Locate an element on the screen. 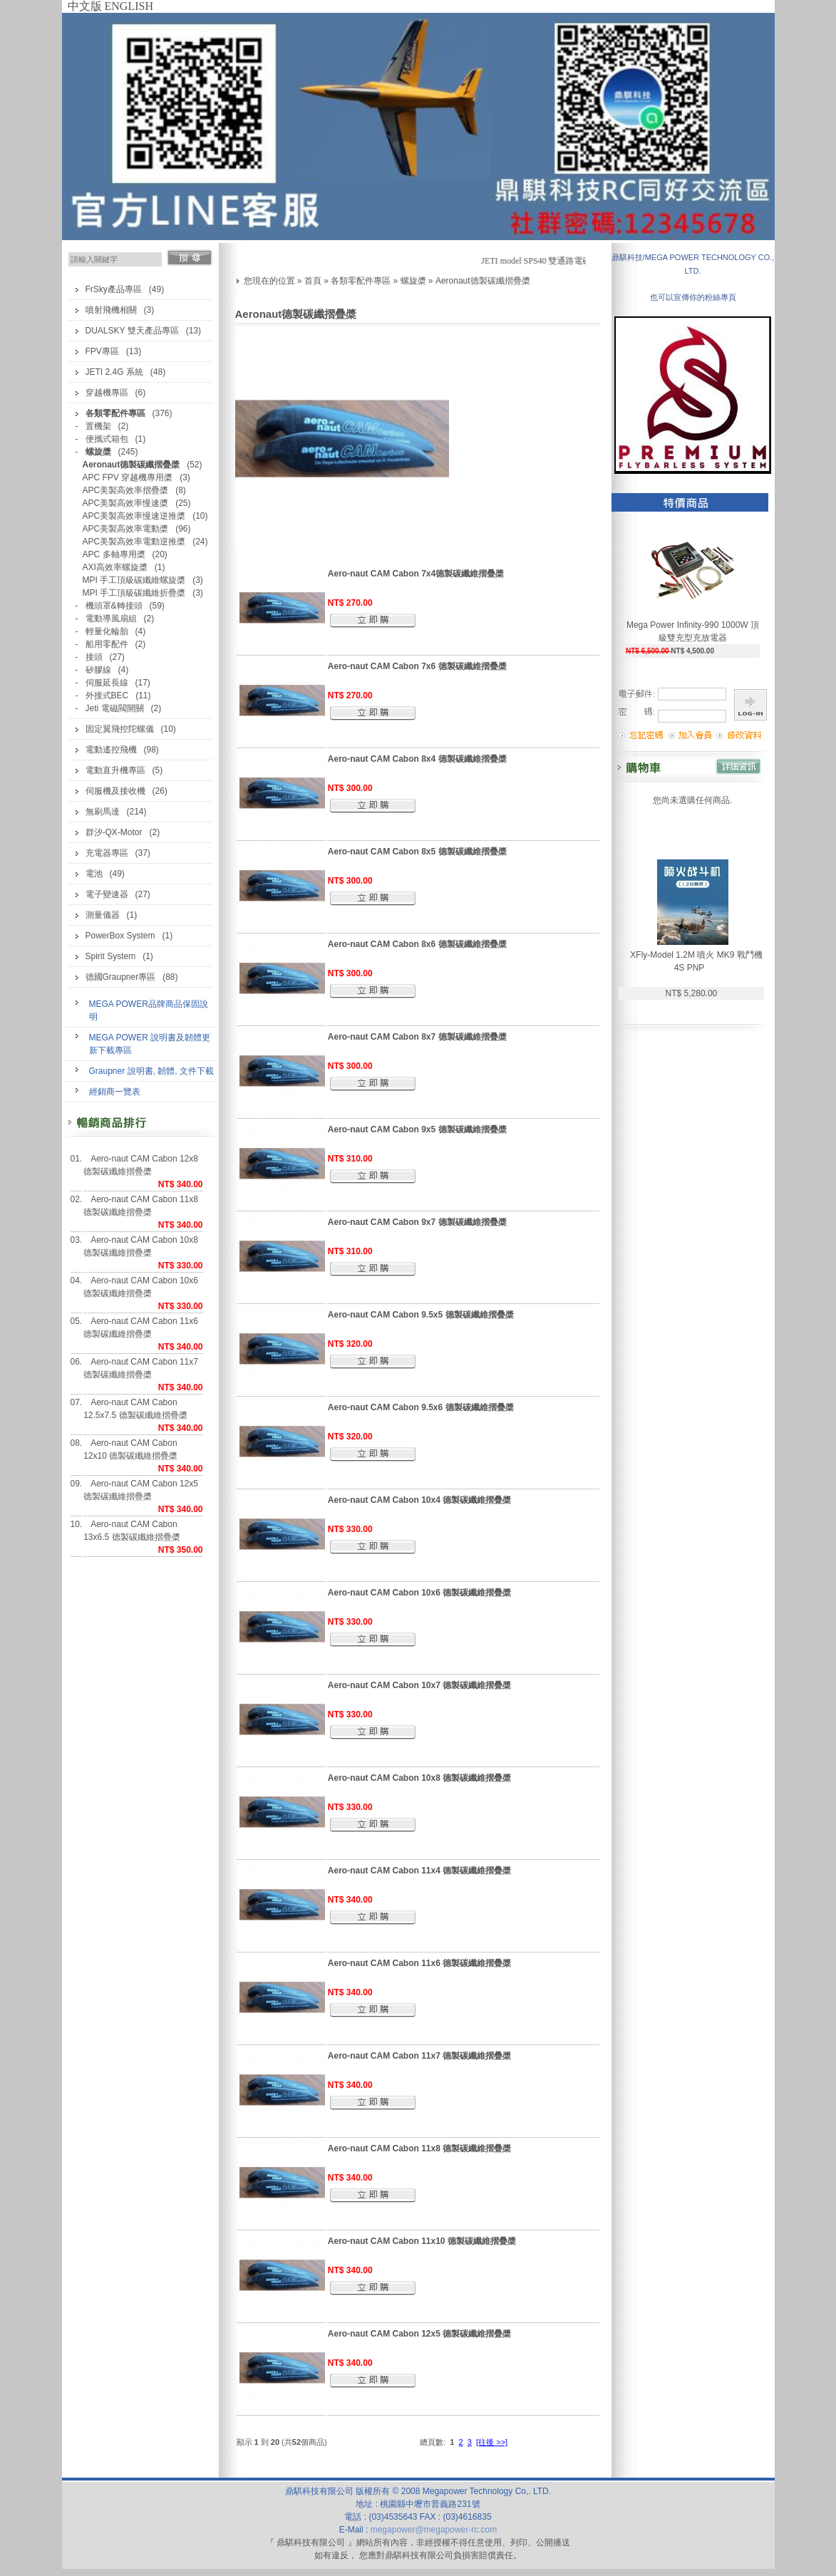  Aero-naut CAM Cabon 12.5x7.5 德製碳纖維摺疊槳 is located at coordinates (135, 1408).